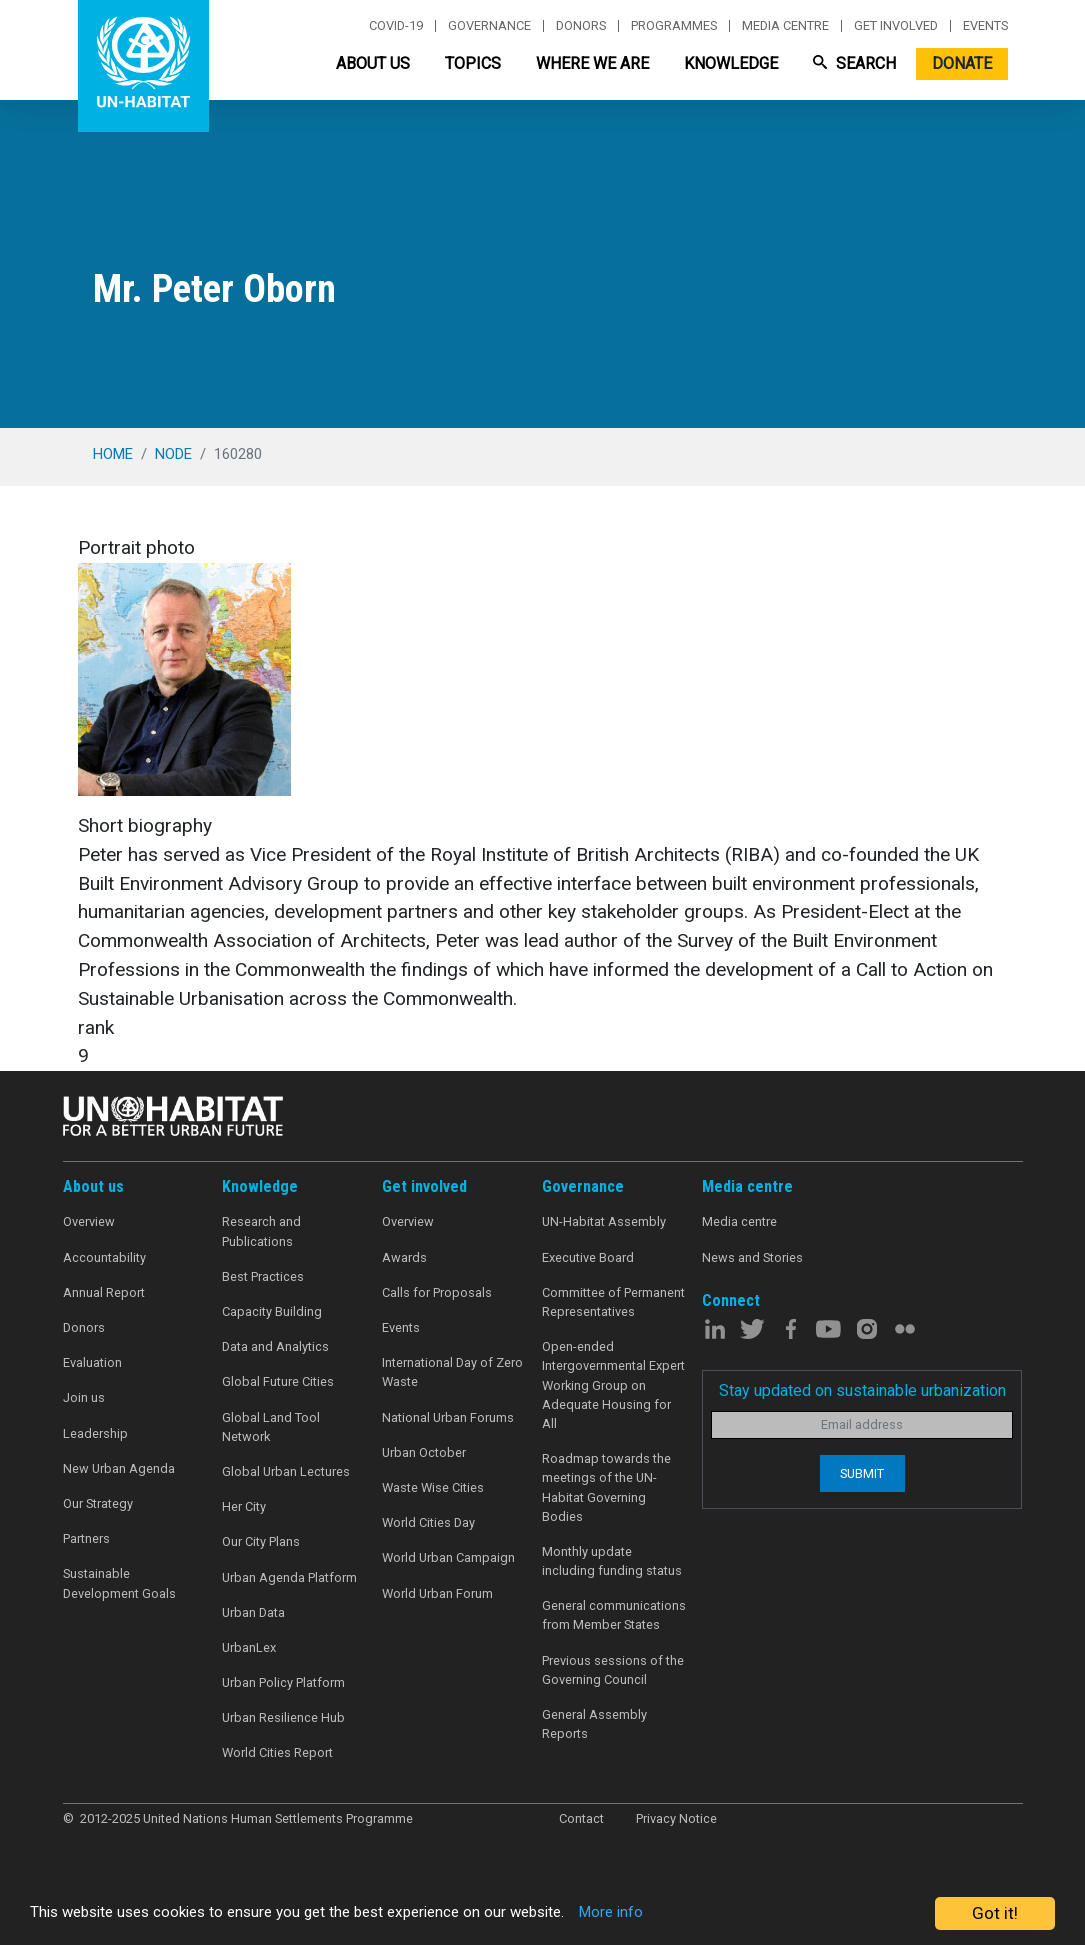 The height and width of the screenshot is (1945, 1085). Describe the element at coordinates (437, 1593) in the screenshot. I see `World Urban Forum` at that location.